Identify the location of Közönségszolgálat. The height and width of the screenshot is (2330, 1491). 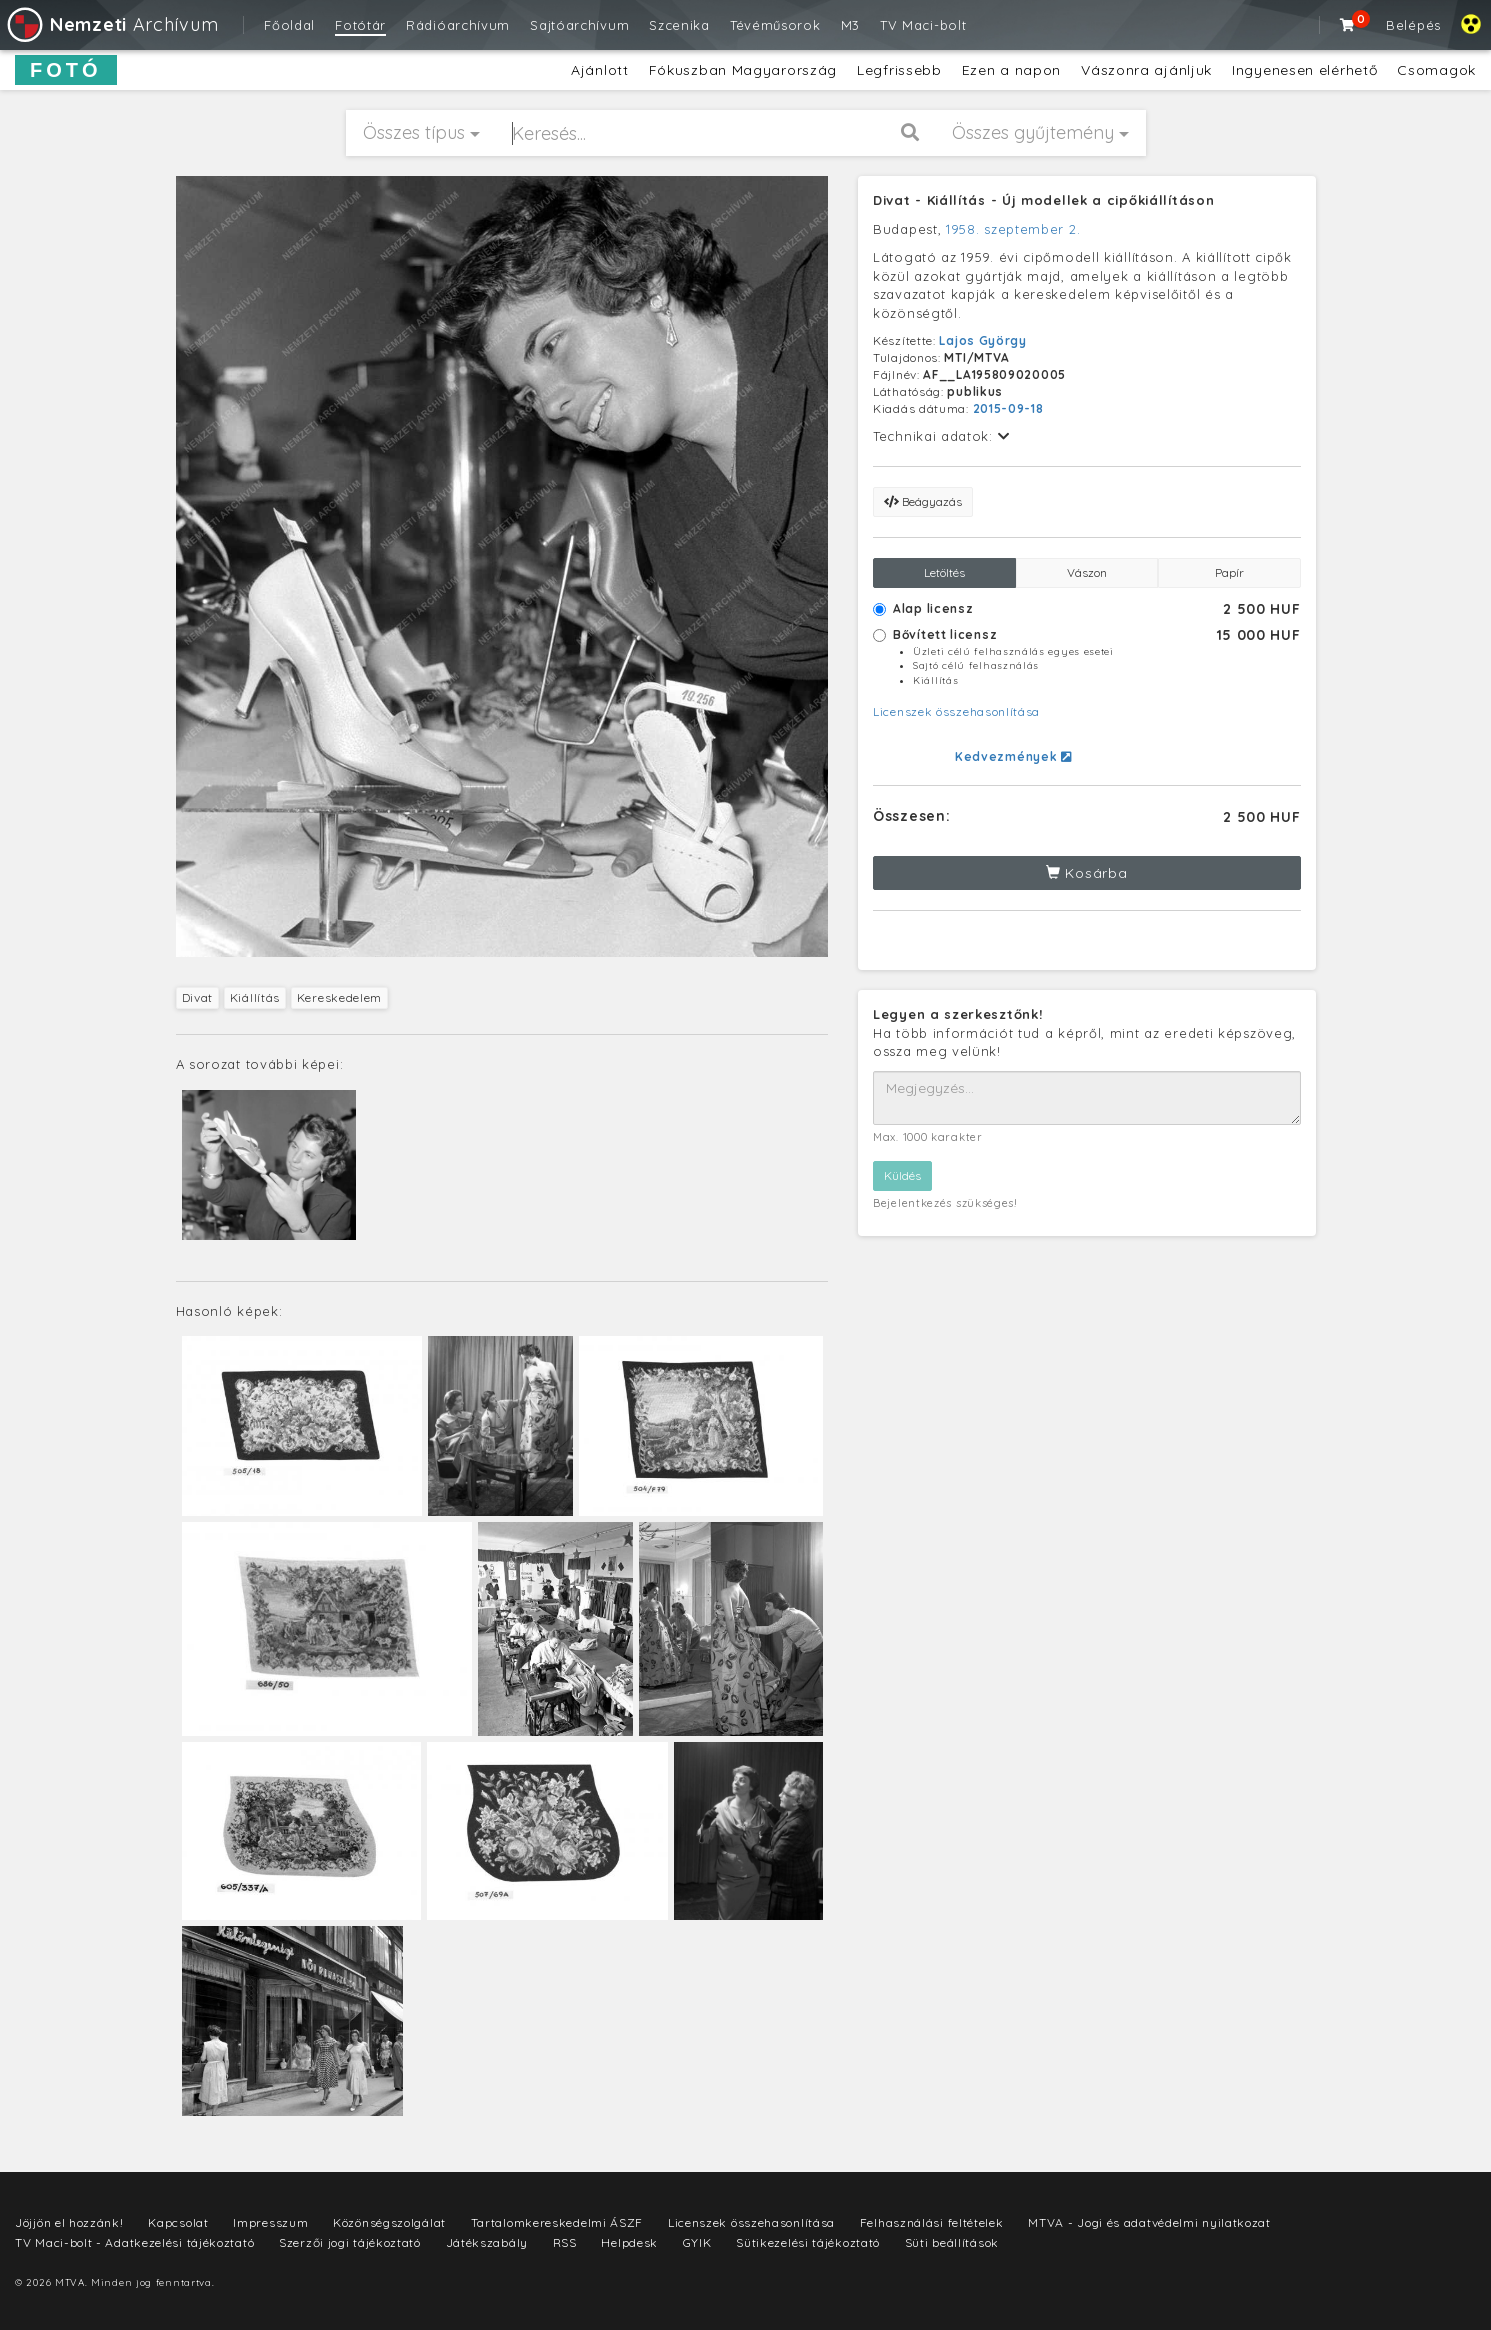
(389, 2222).